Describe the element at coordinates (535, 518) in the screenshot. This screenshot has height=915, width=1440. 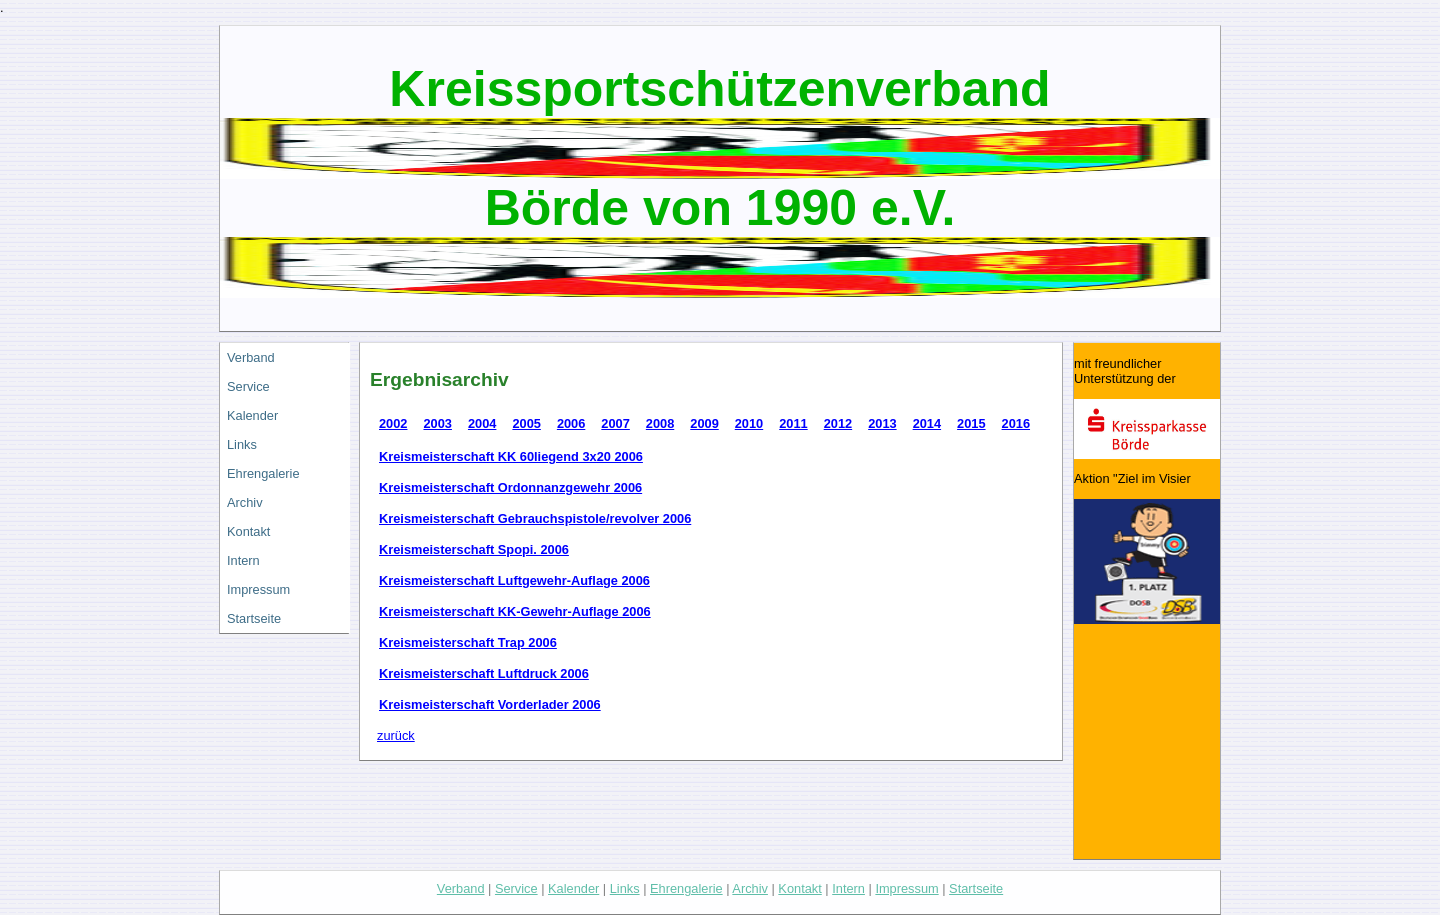
I see `Kreismeisterschaft Gebrauchspistole/revolver 2006` at that location.